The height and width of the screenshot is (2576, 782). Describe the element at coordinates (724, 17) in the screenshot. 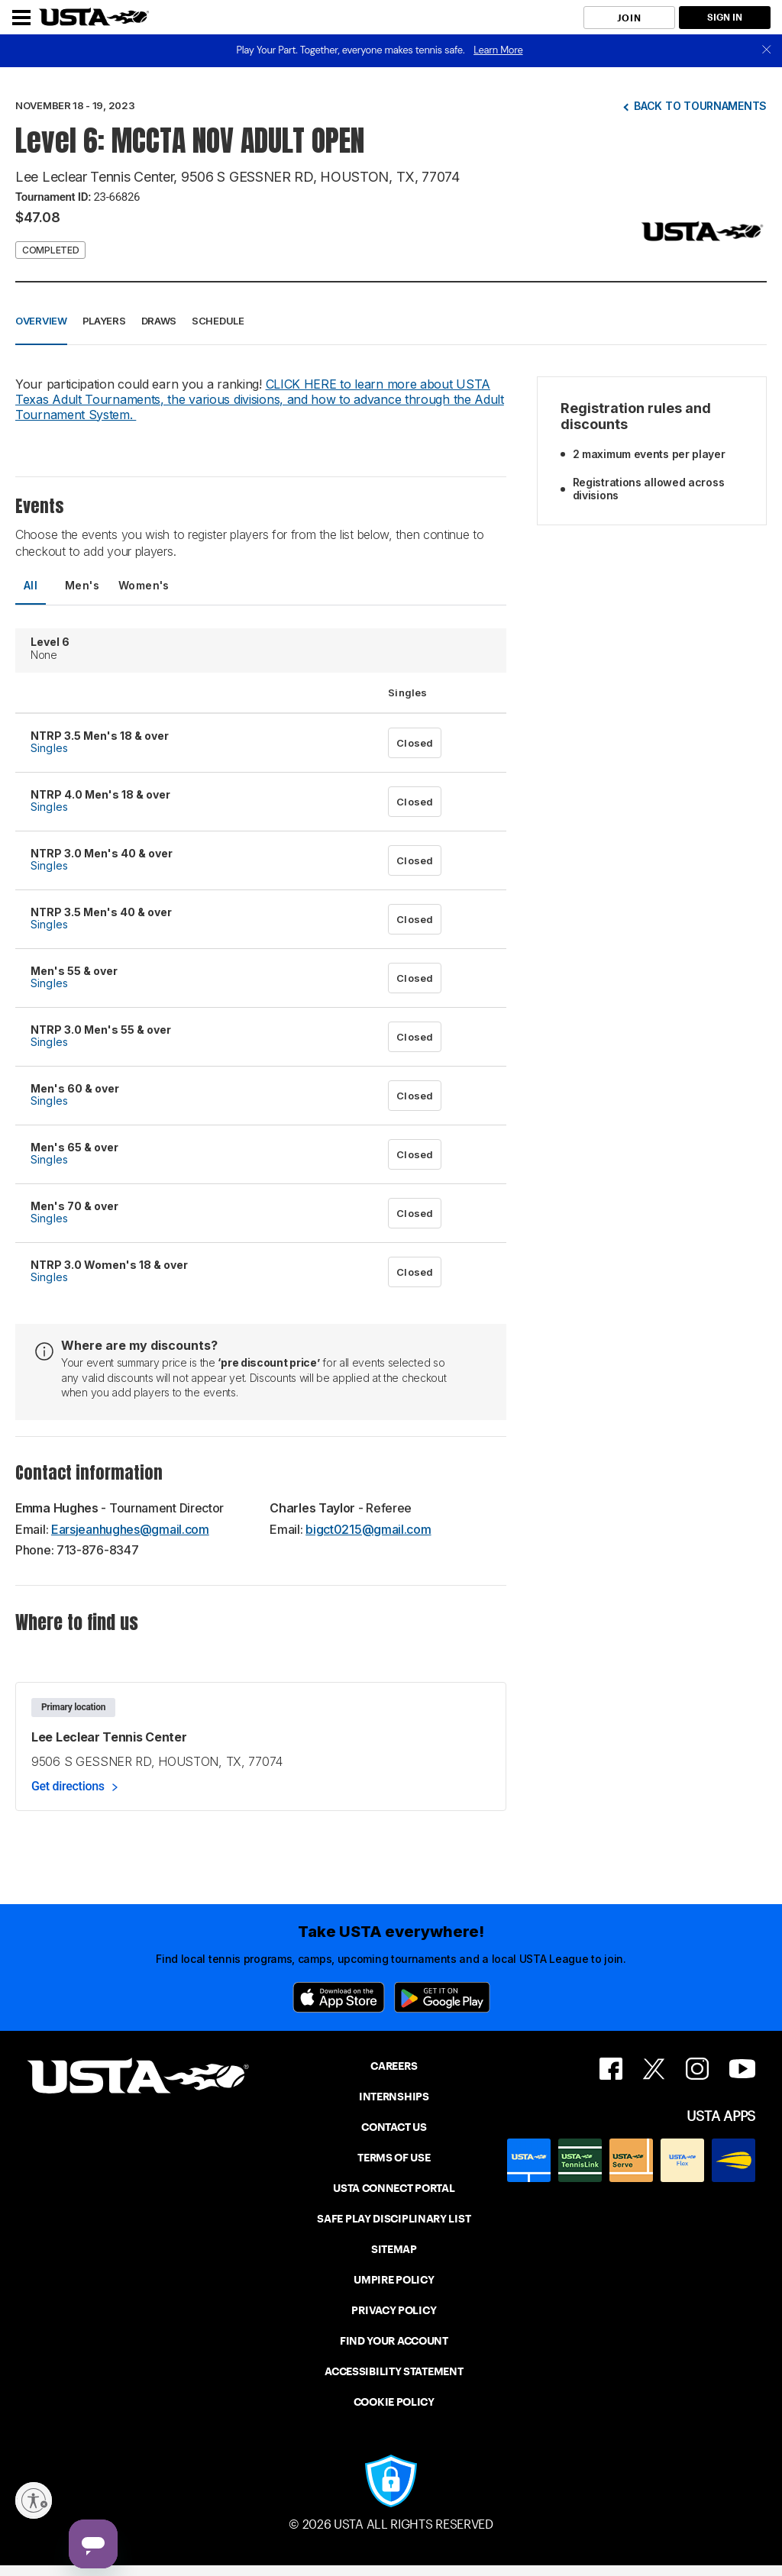

I see `SIGN IN` at that location.